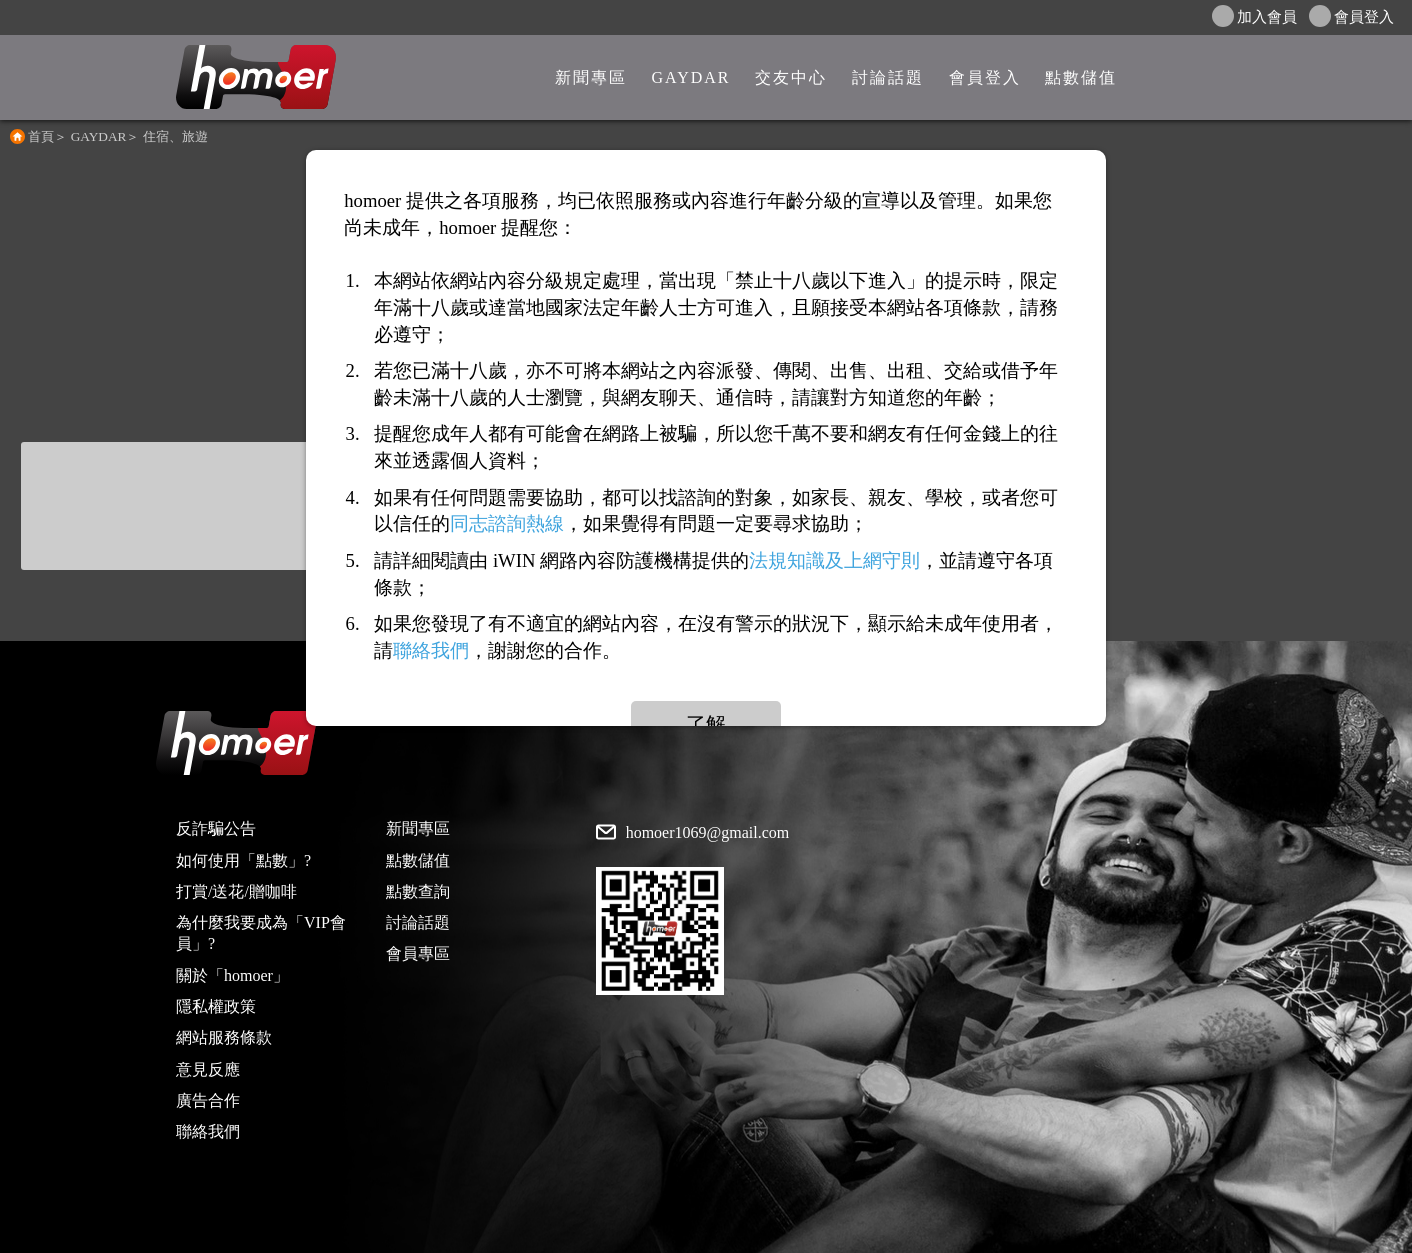 The height and width of the screenshot is (1253, 1412). Describe the element at coordinates (418, 953) in the screenshot. I see `會員專區` at that location.